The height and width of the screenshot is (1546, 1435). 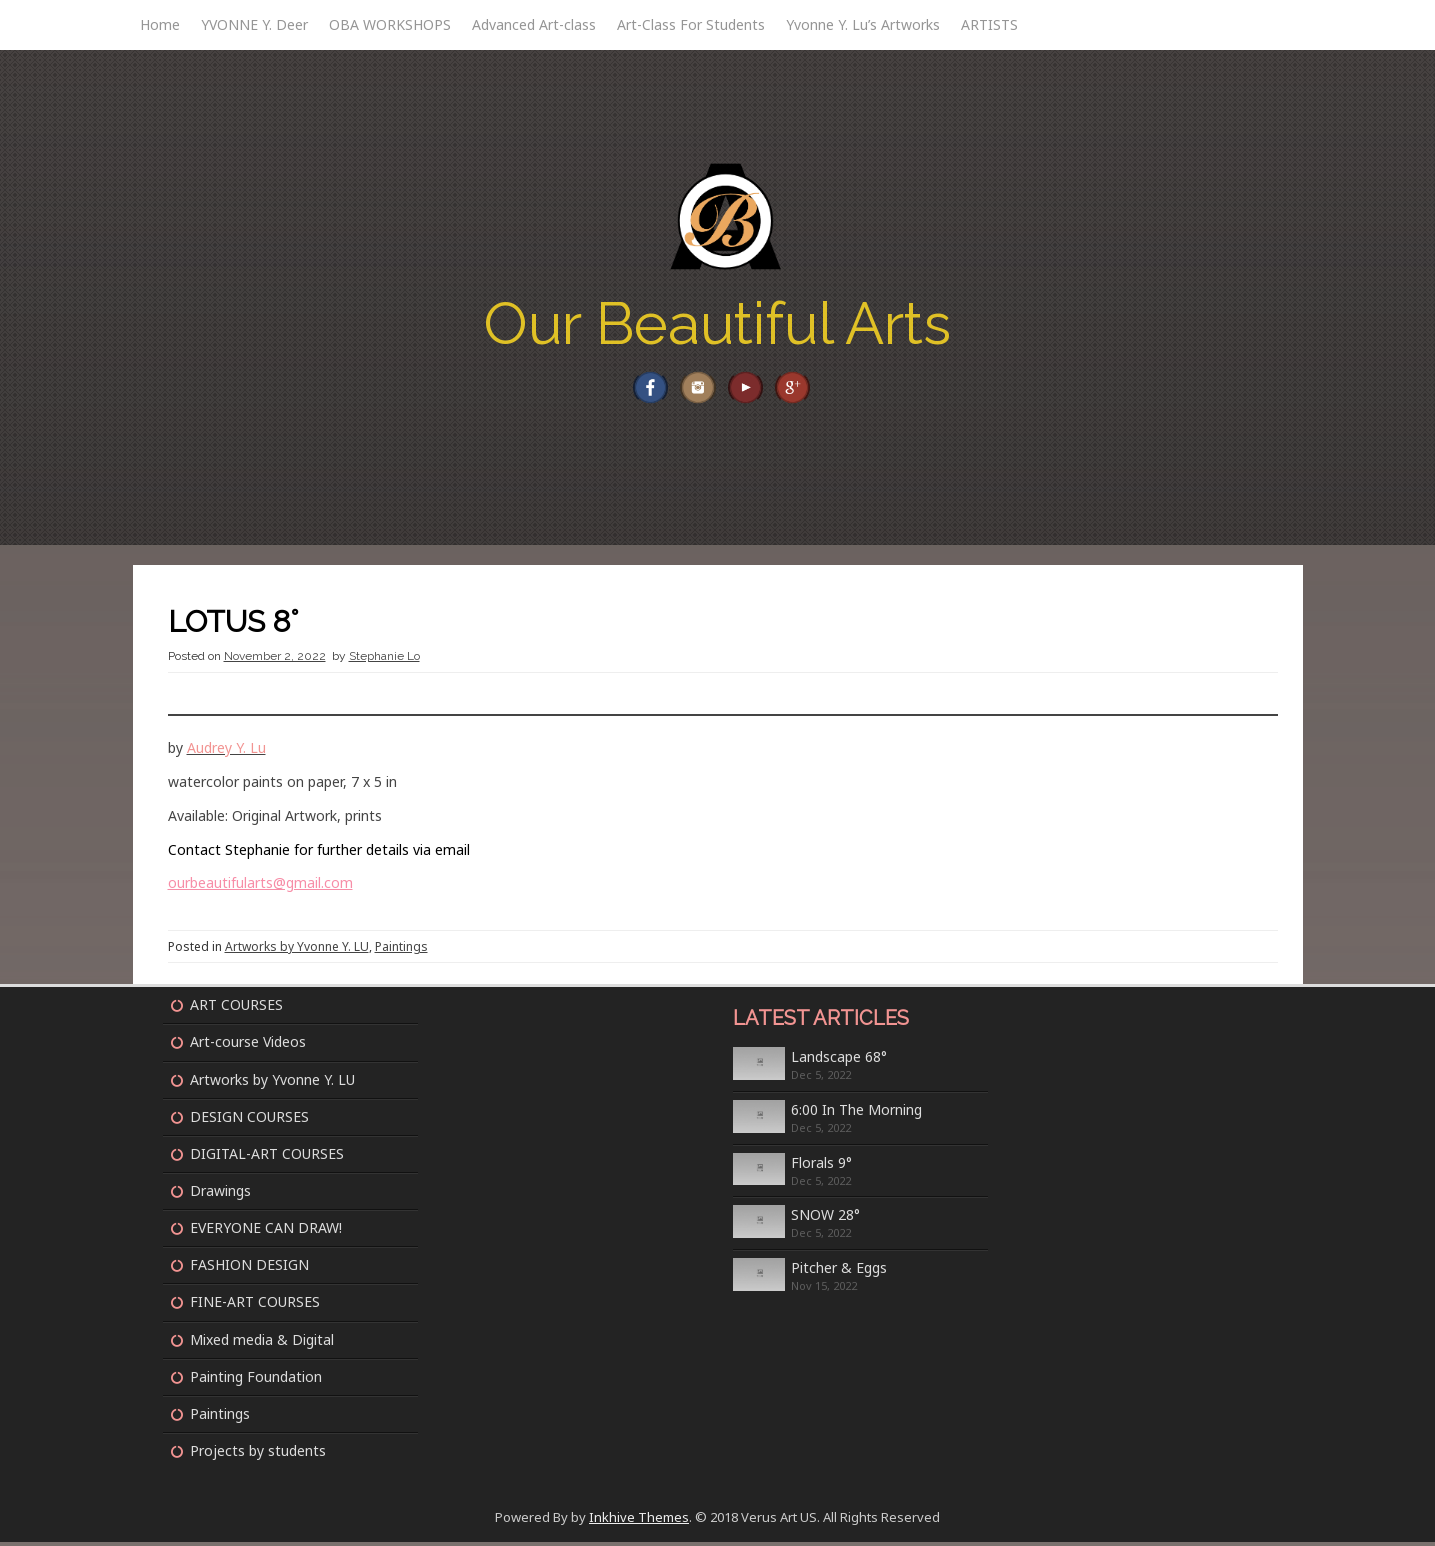 I want to click on YVONNE Y. Deer, so click(x=254, y=24).